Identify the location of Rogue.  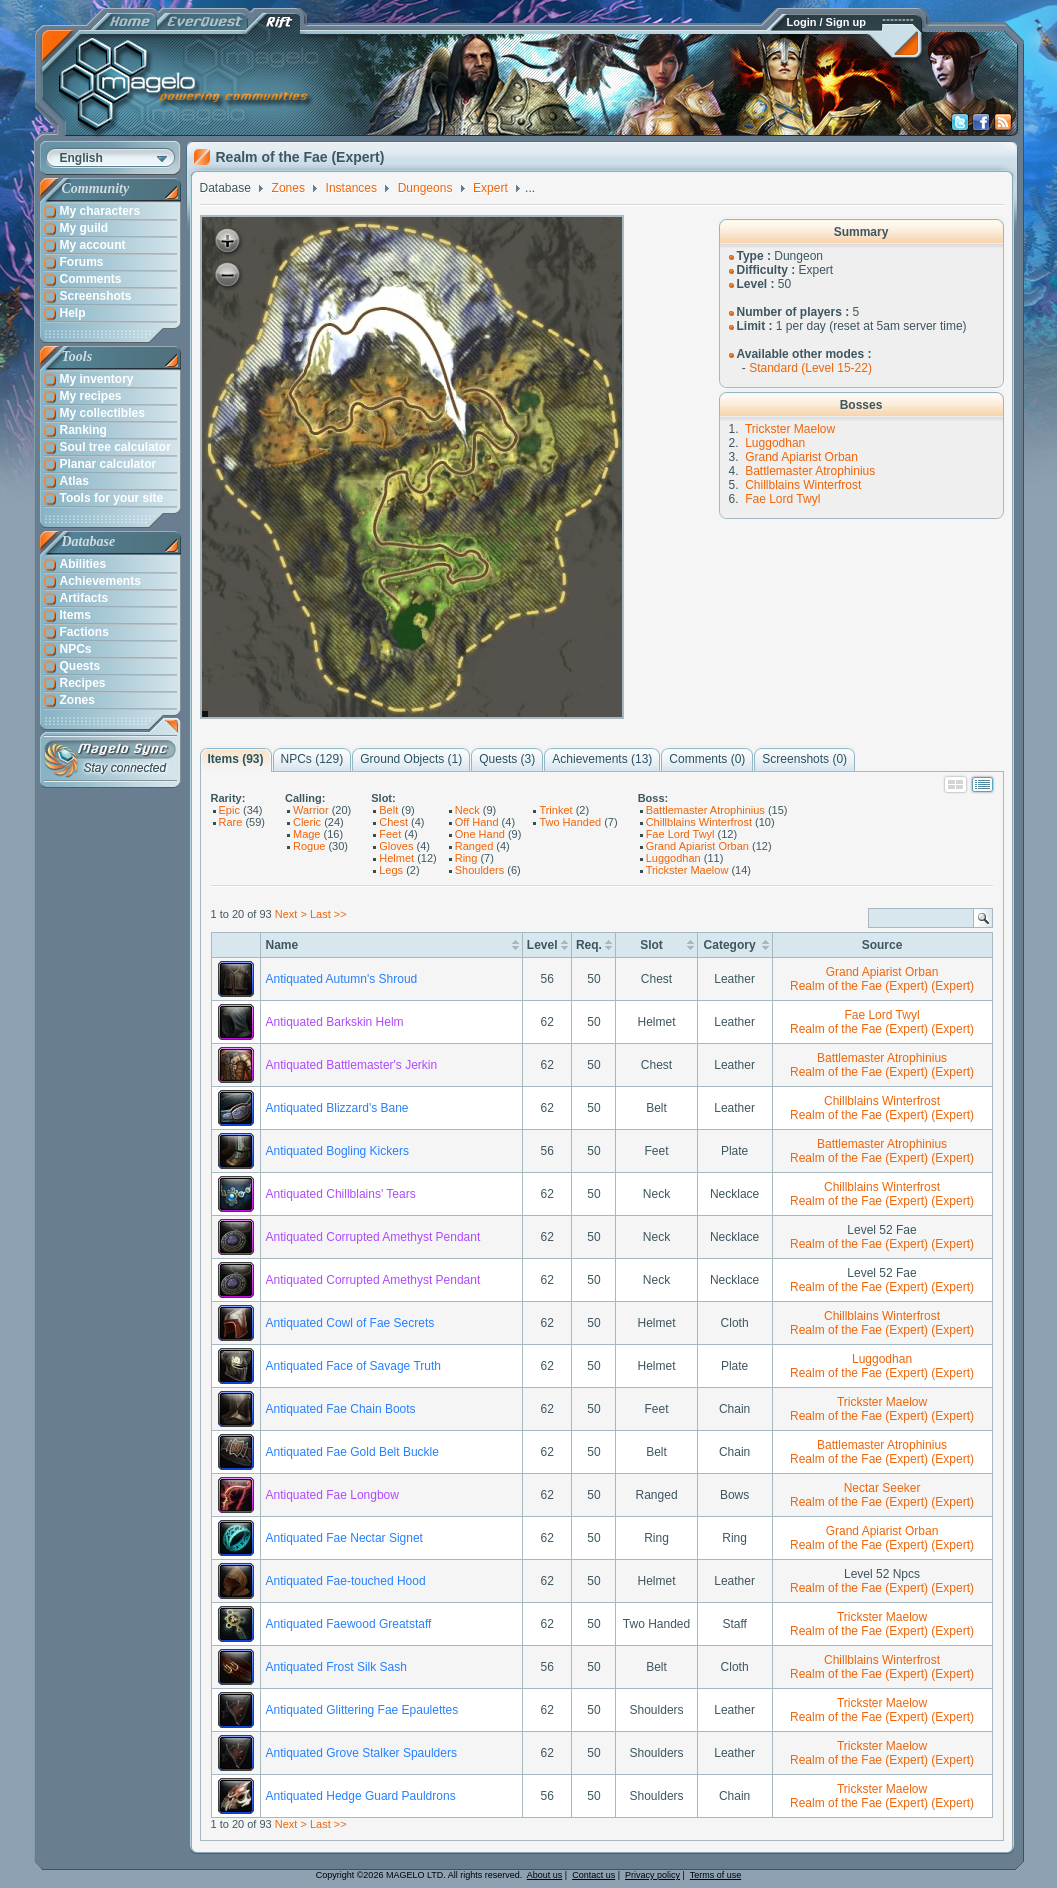
(309, 846).